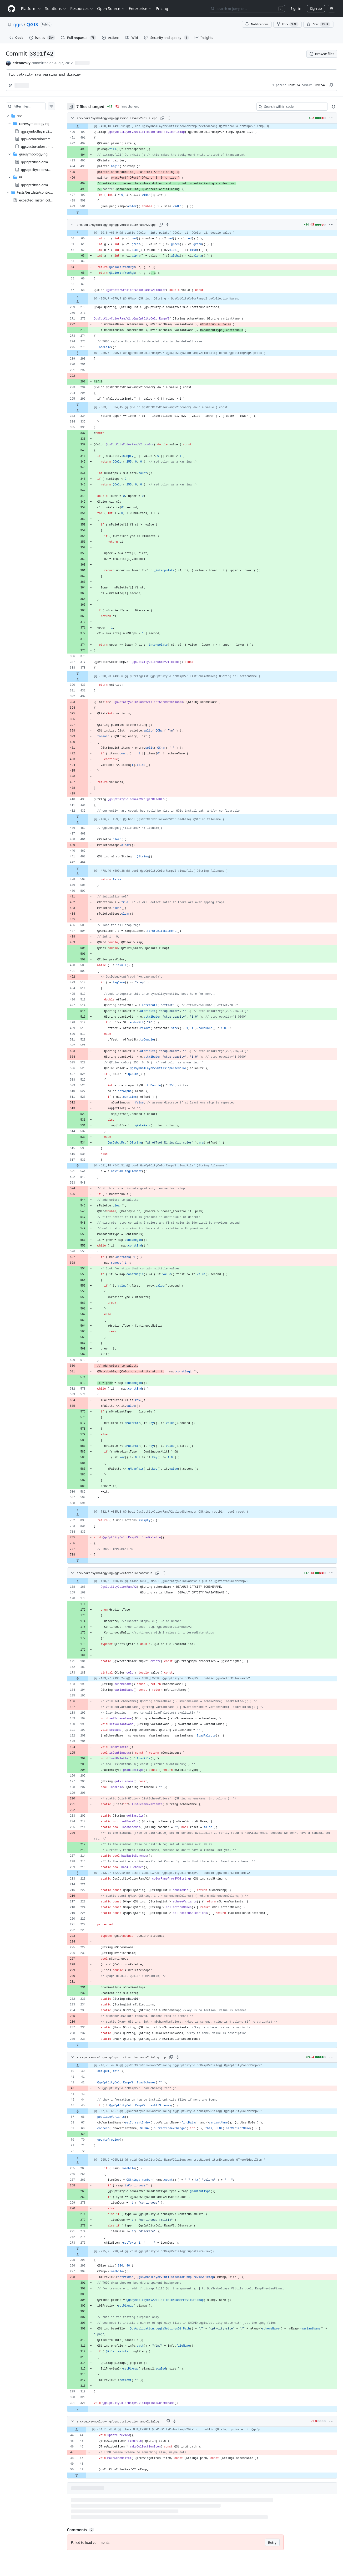 This screenshot has width=343, height=2576. I want to click on [Expand file from line 183 to line 193], so click(87, 1678).